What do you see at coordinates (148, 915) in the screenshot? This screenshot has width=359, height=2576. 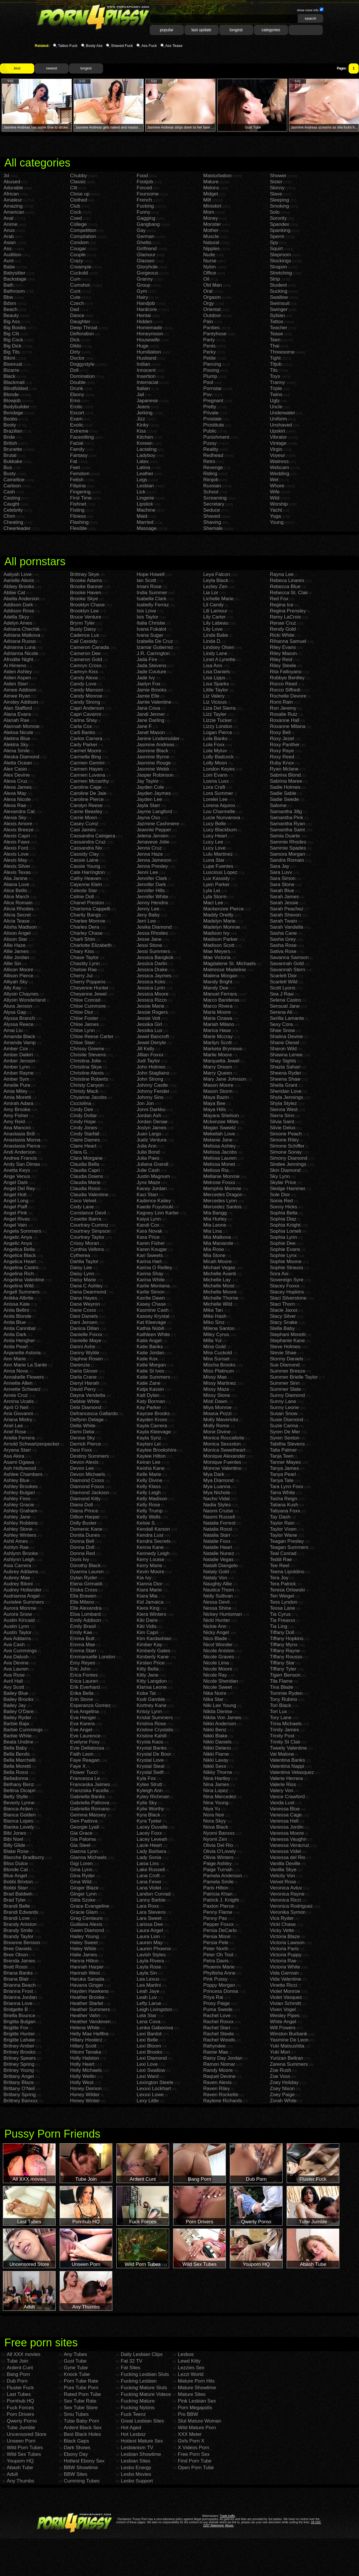 I see `Jeny Baby` at bounding box center [148, 915].